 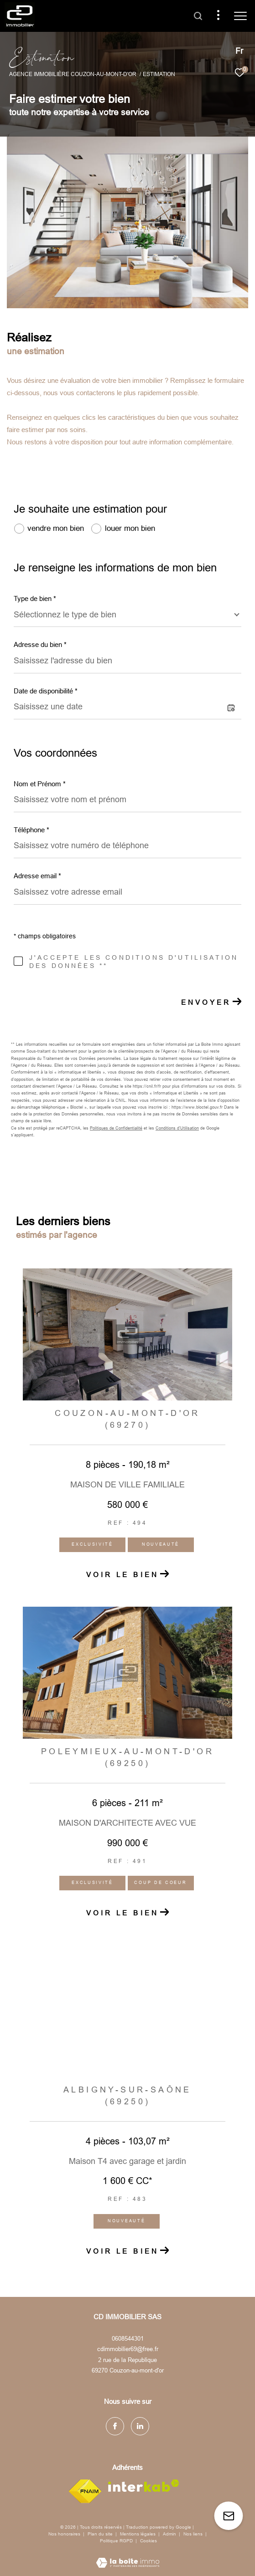 What do you see at coordinates (72, 74) in the screenshot?
I see `Agence immobilière Couzon-au-Mont-d'Or` at bounding box center [72, 74].